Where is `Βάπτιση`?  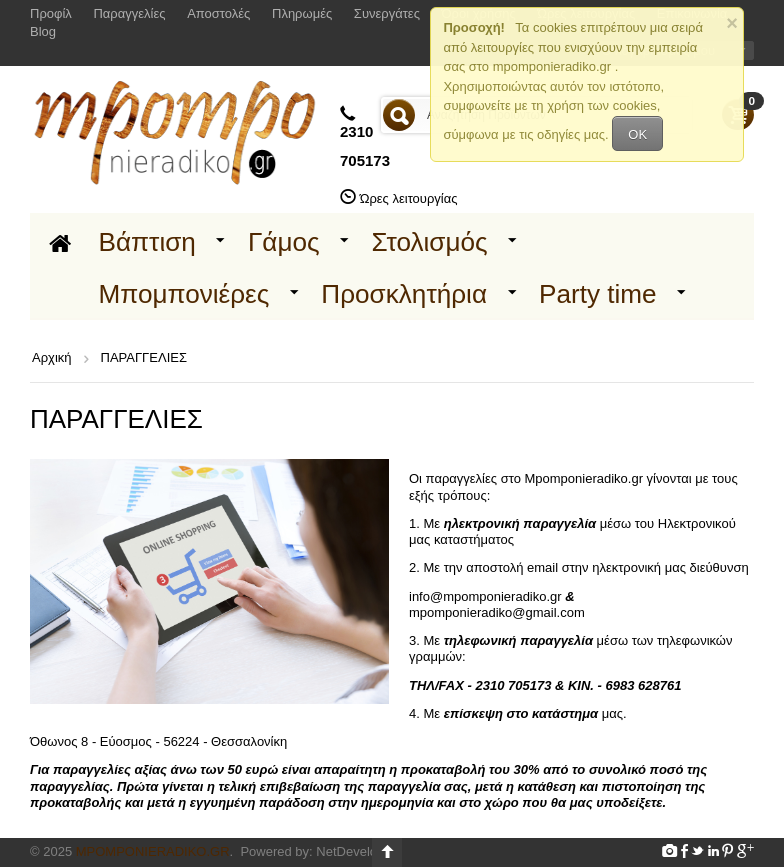 Βάπτιση is located at coordinates (147, 242).